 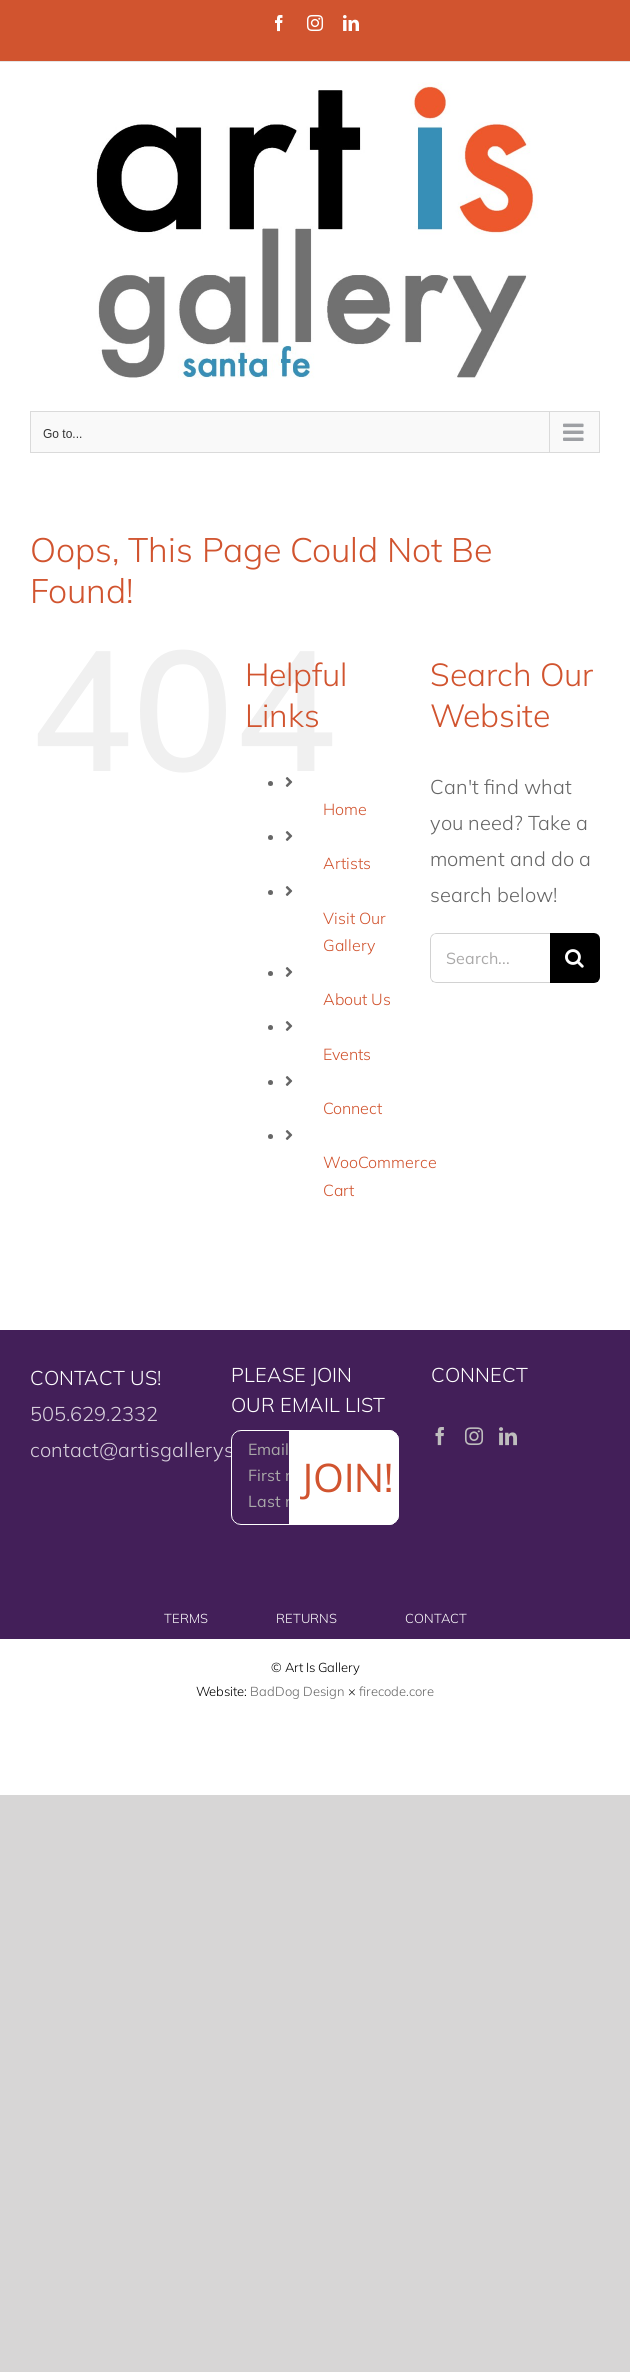 I want to click on [Instagram], so click(x=474, y=1436).